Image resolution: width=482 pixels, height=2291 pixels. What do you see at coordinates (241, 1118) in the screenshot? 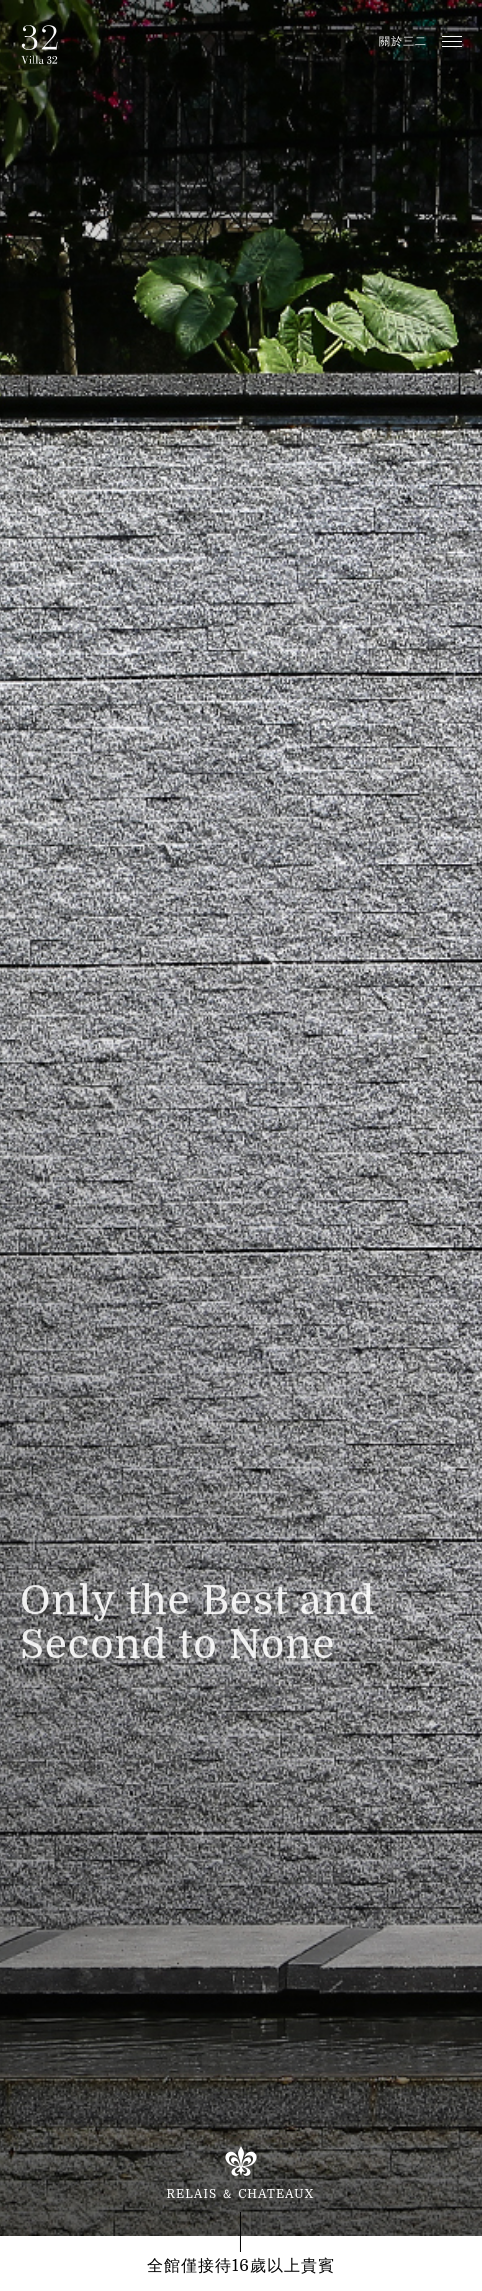
I see `[option]` at bounding box center [241, 1118].